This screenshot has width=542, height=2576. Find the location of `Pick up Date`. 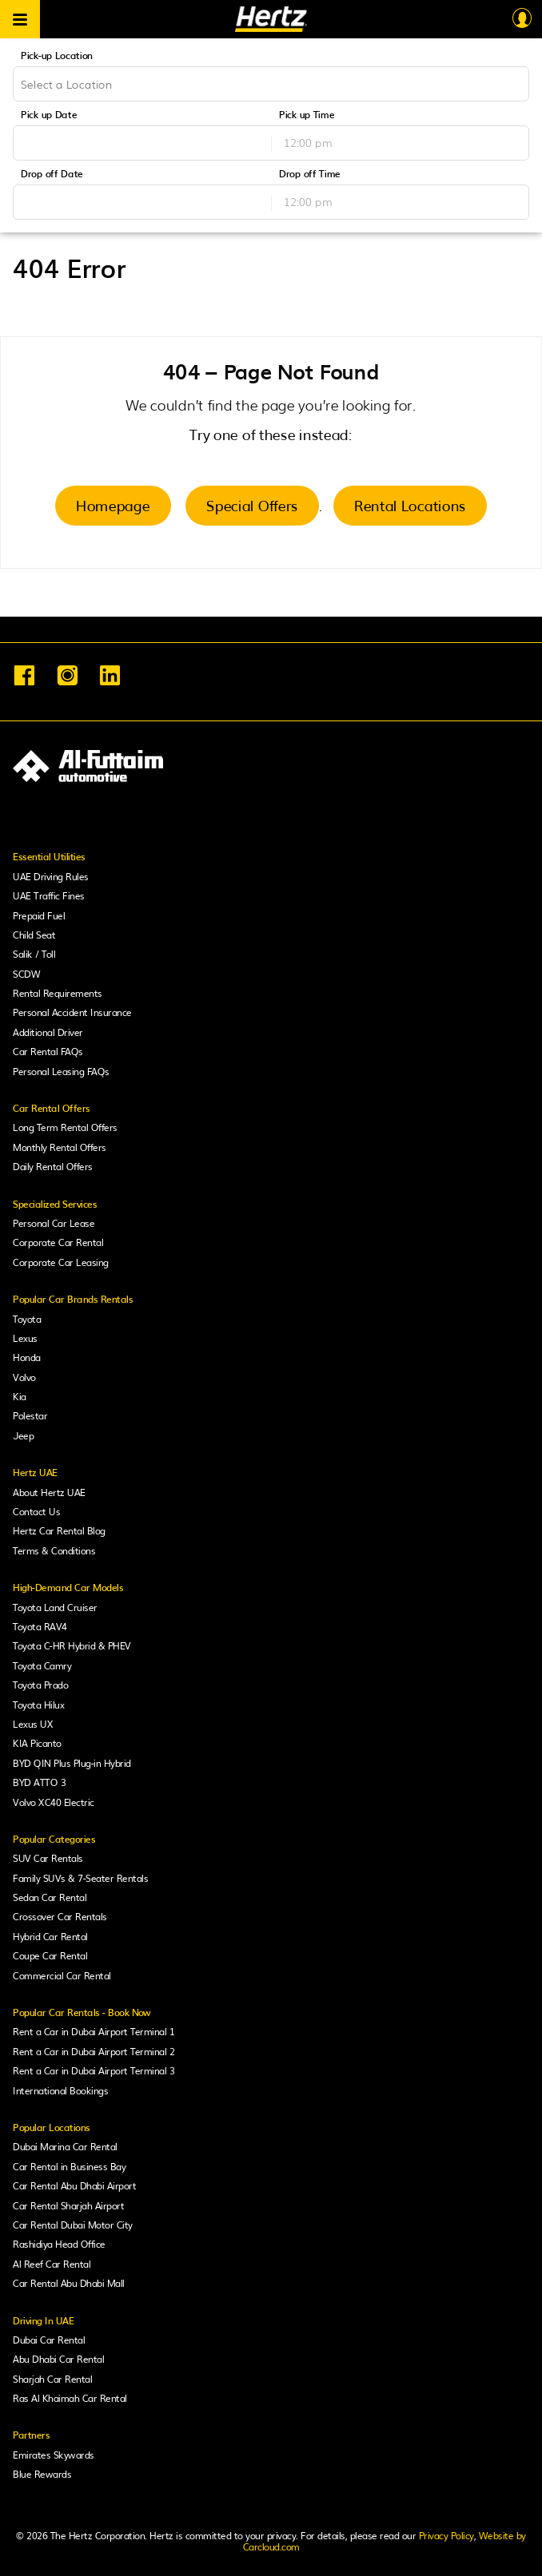

Pick up Date is located at coordinates (49, 114).